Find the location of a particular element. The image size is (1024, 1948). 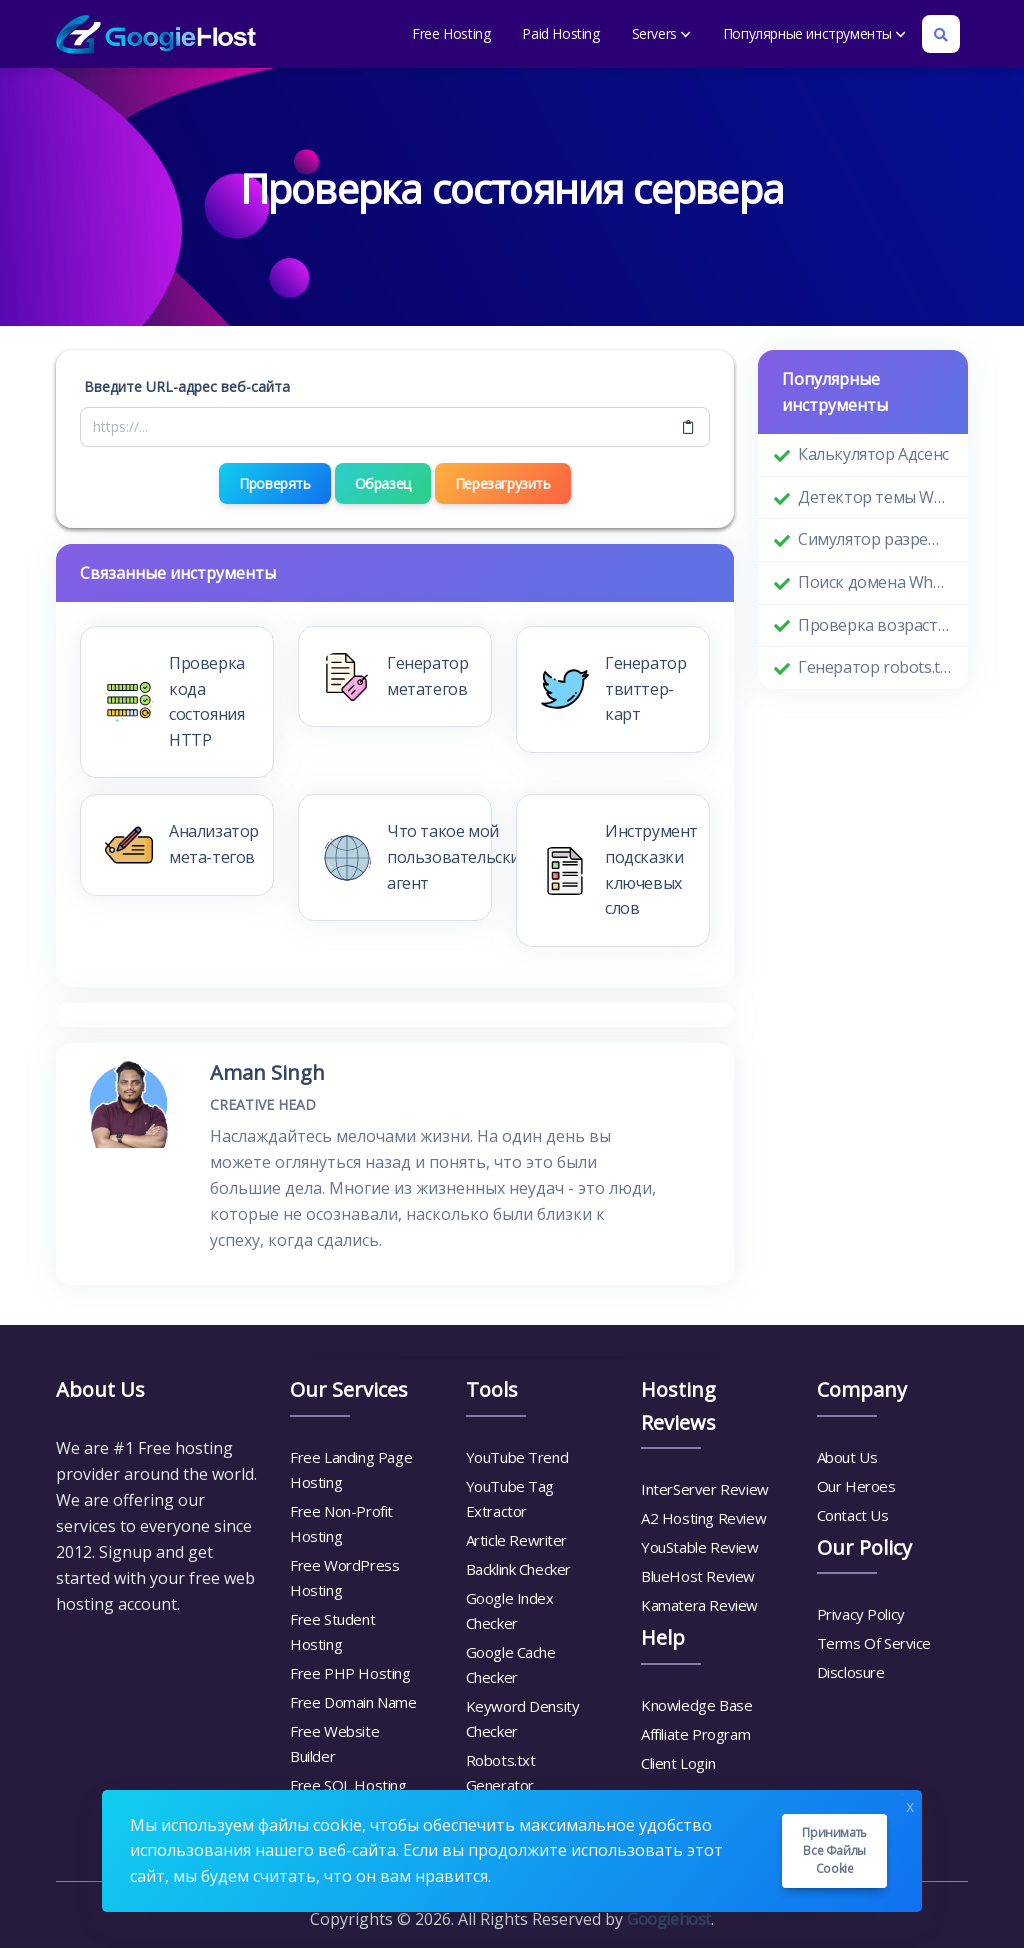

Free Website Builder is located at coordinates (334, 1743).